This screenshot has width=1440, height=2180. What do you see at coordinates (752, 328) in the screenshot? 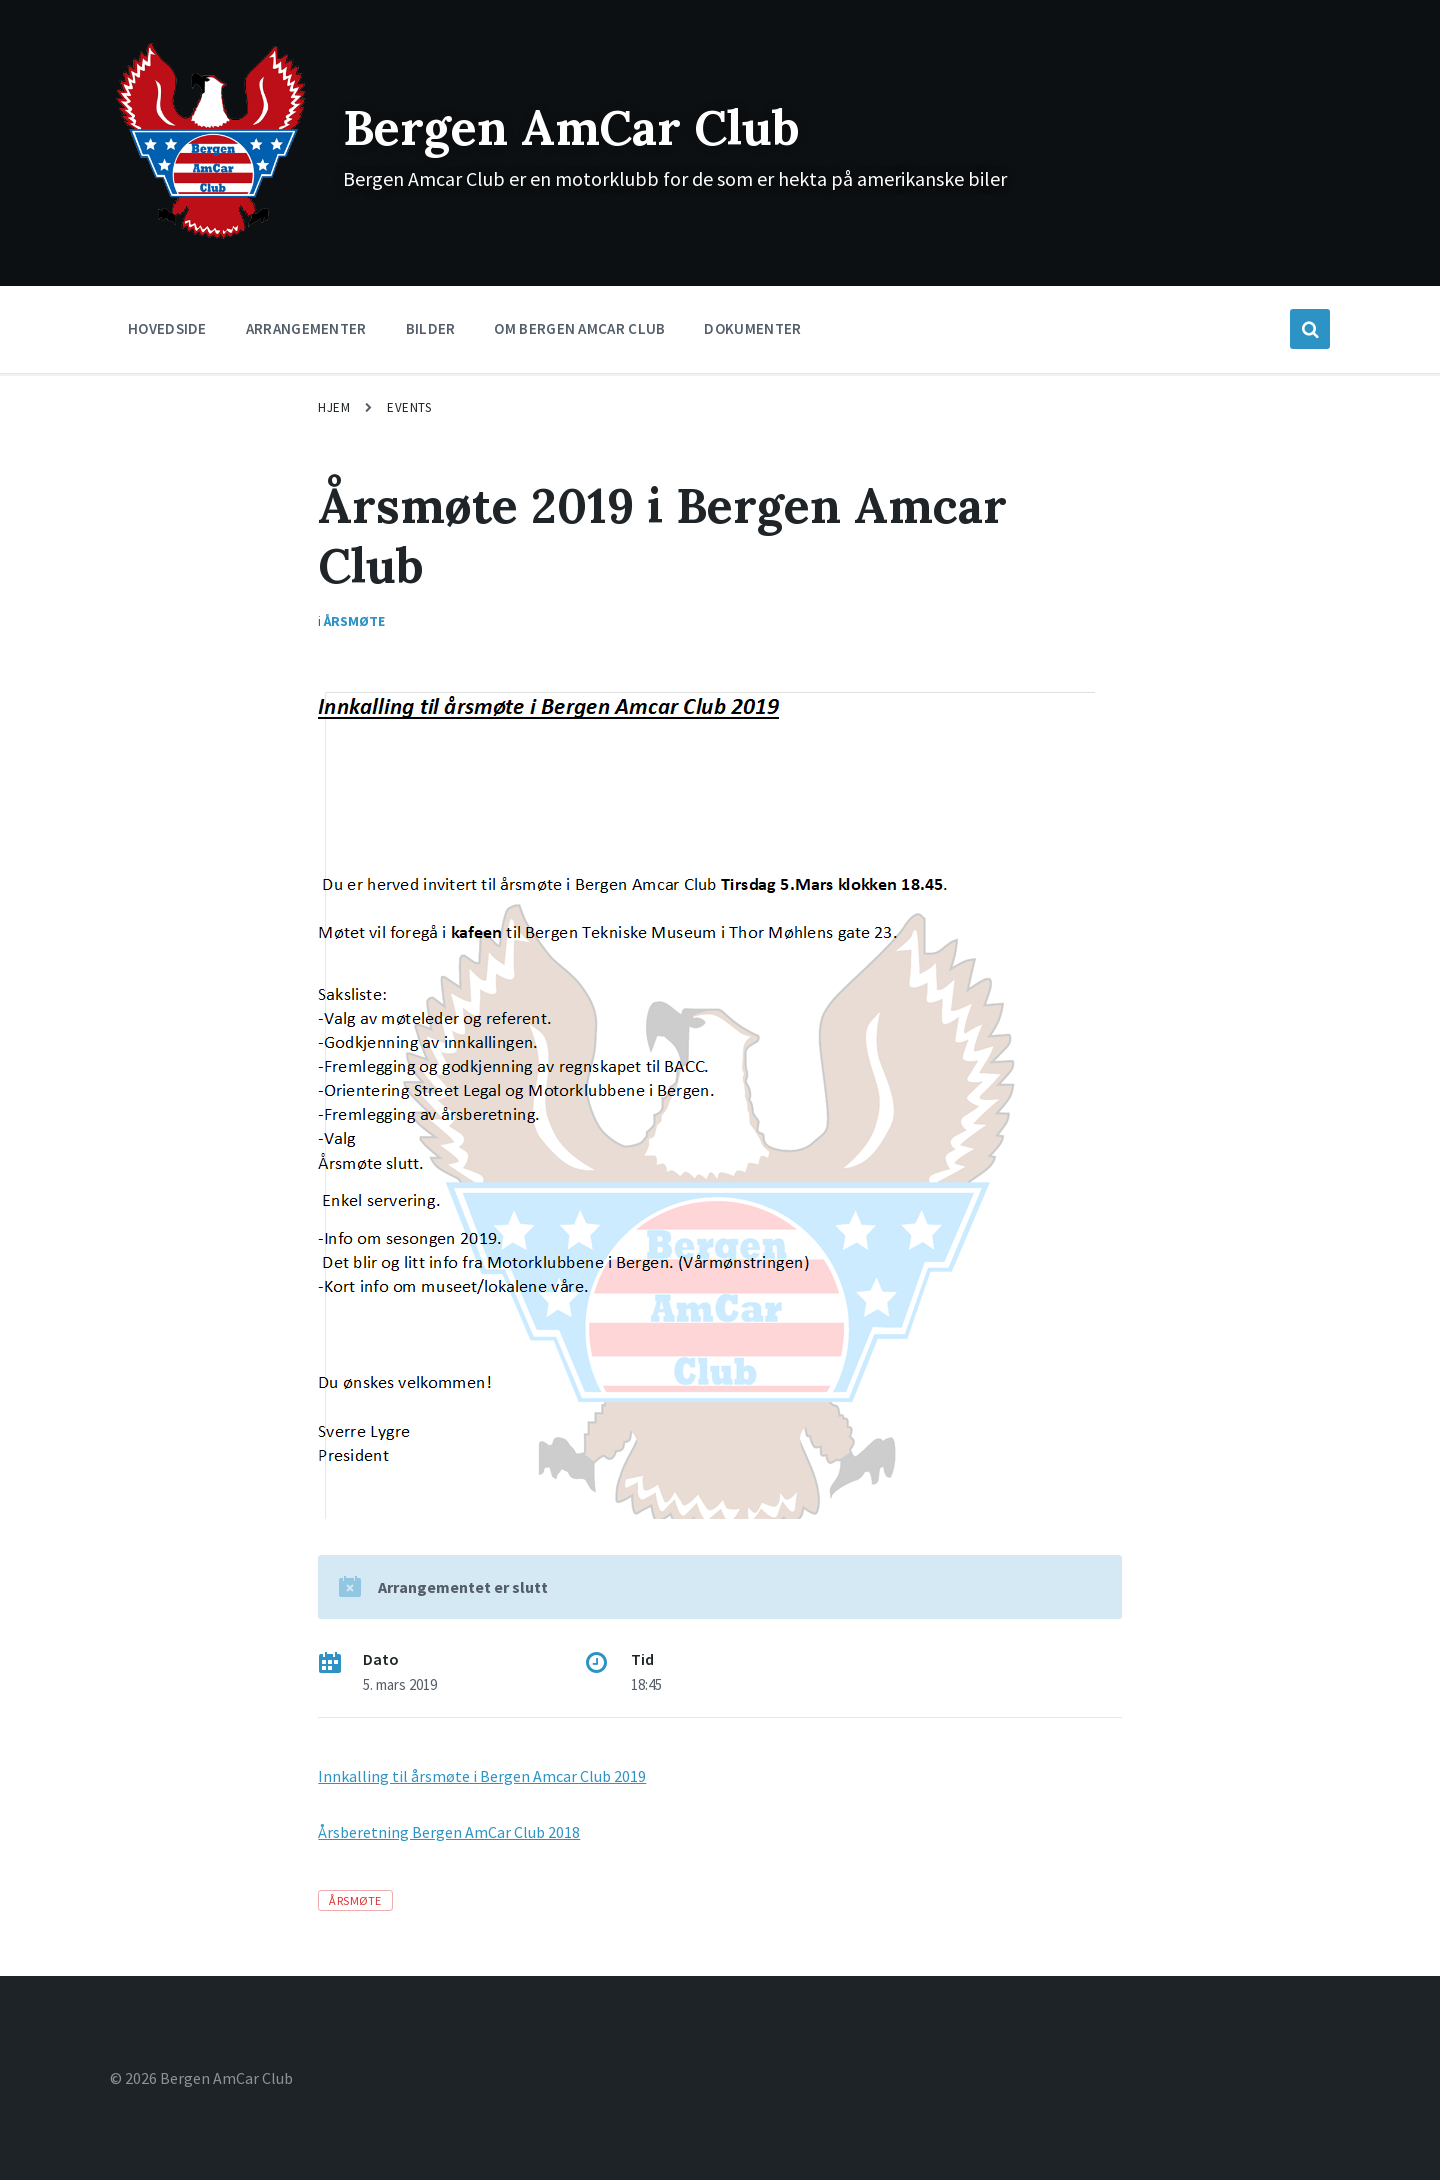
I see `Dokumenter [menuitem]` at bounding box center [752, 328].